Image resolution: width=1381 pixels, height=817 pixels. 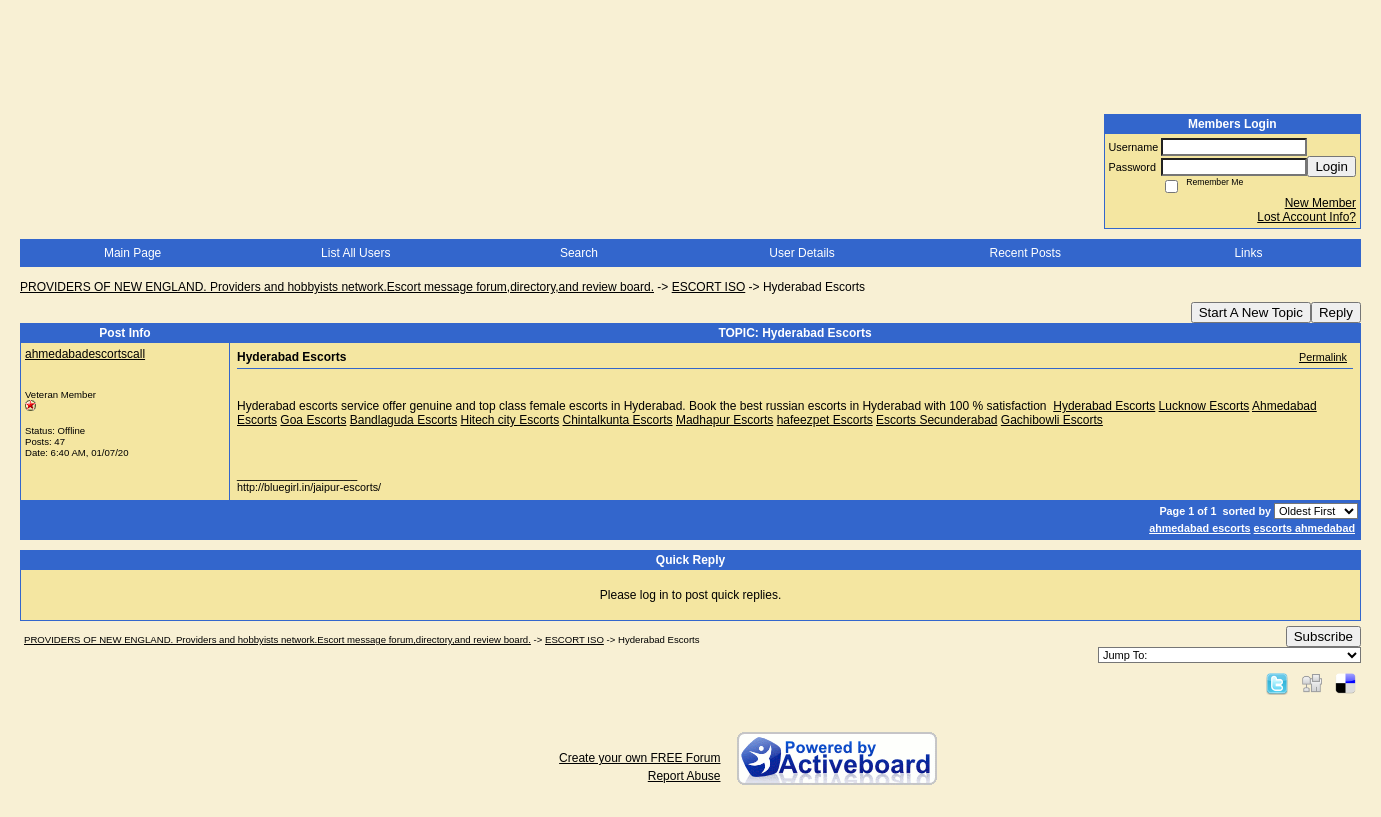 I want to click on Start A New Topic, so click(x=1251, y=312).